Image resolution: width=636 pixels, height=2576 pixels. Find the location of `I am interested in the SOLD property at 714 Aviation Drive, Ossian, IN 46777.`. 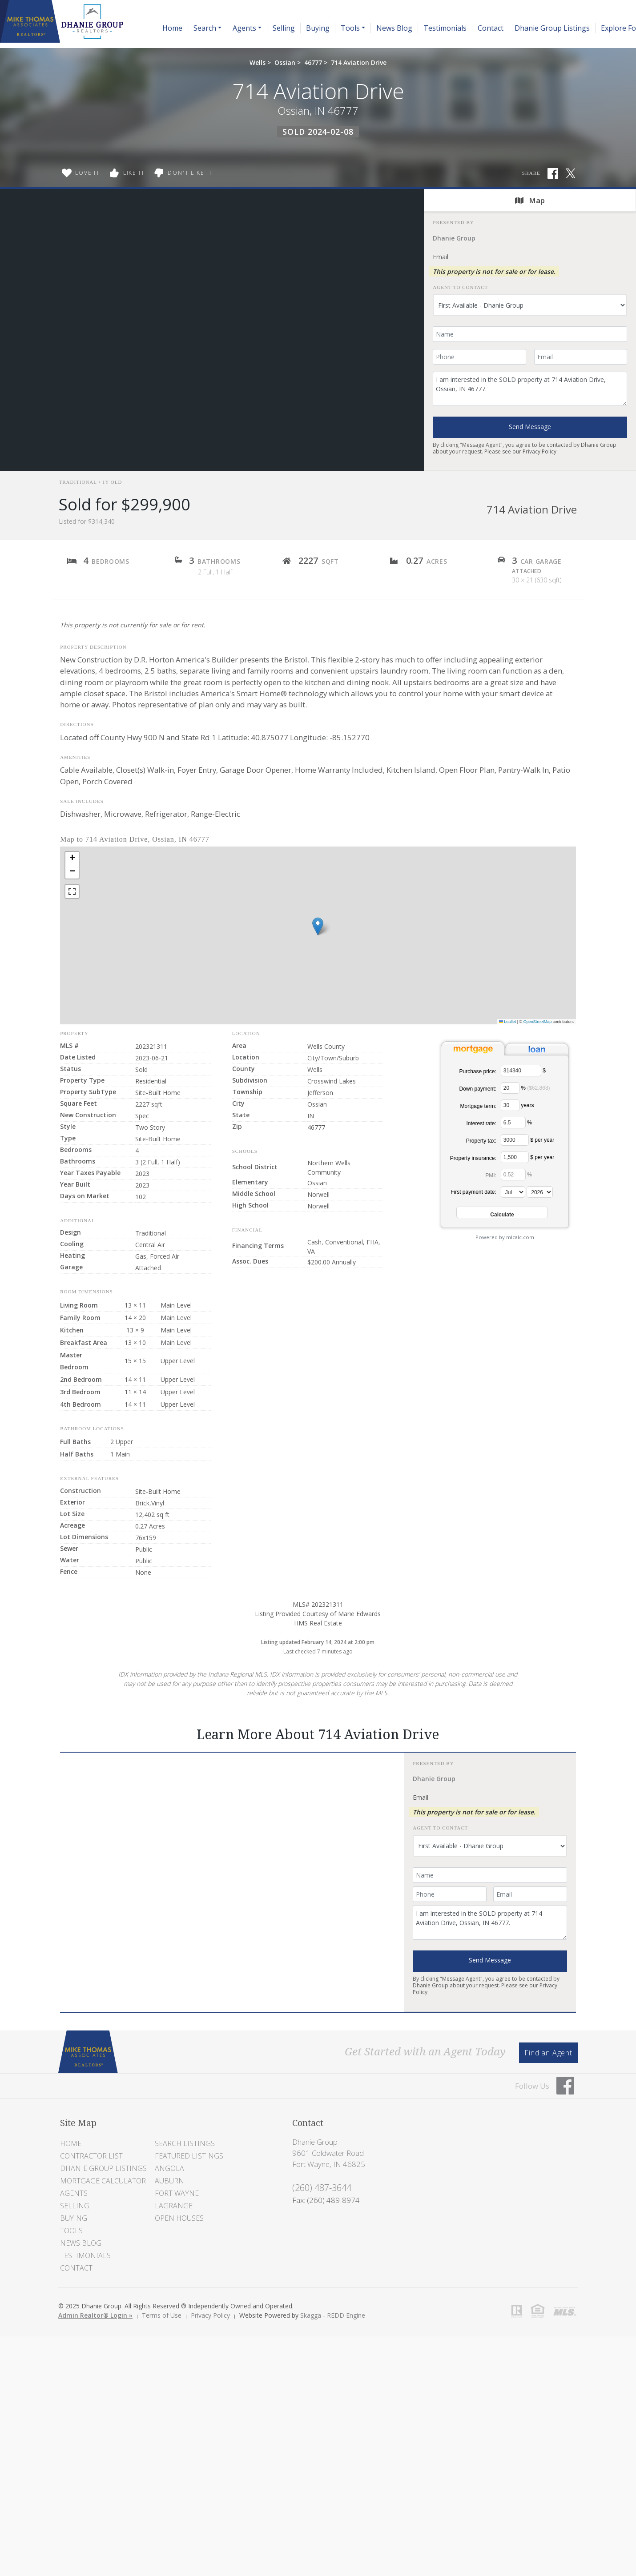

I am interested in the SOLD property at 714 Aviation Drive, Ossian, IN 46777. is located at coordinates (530, 389).